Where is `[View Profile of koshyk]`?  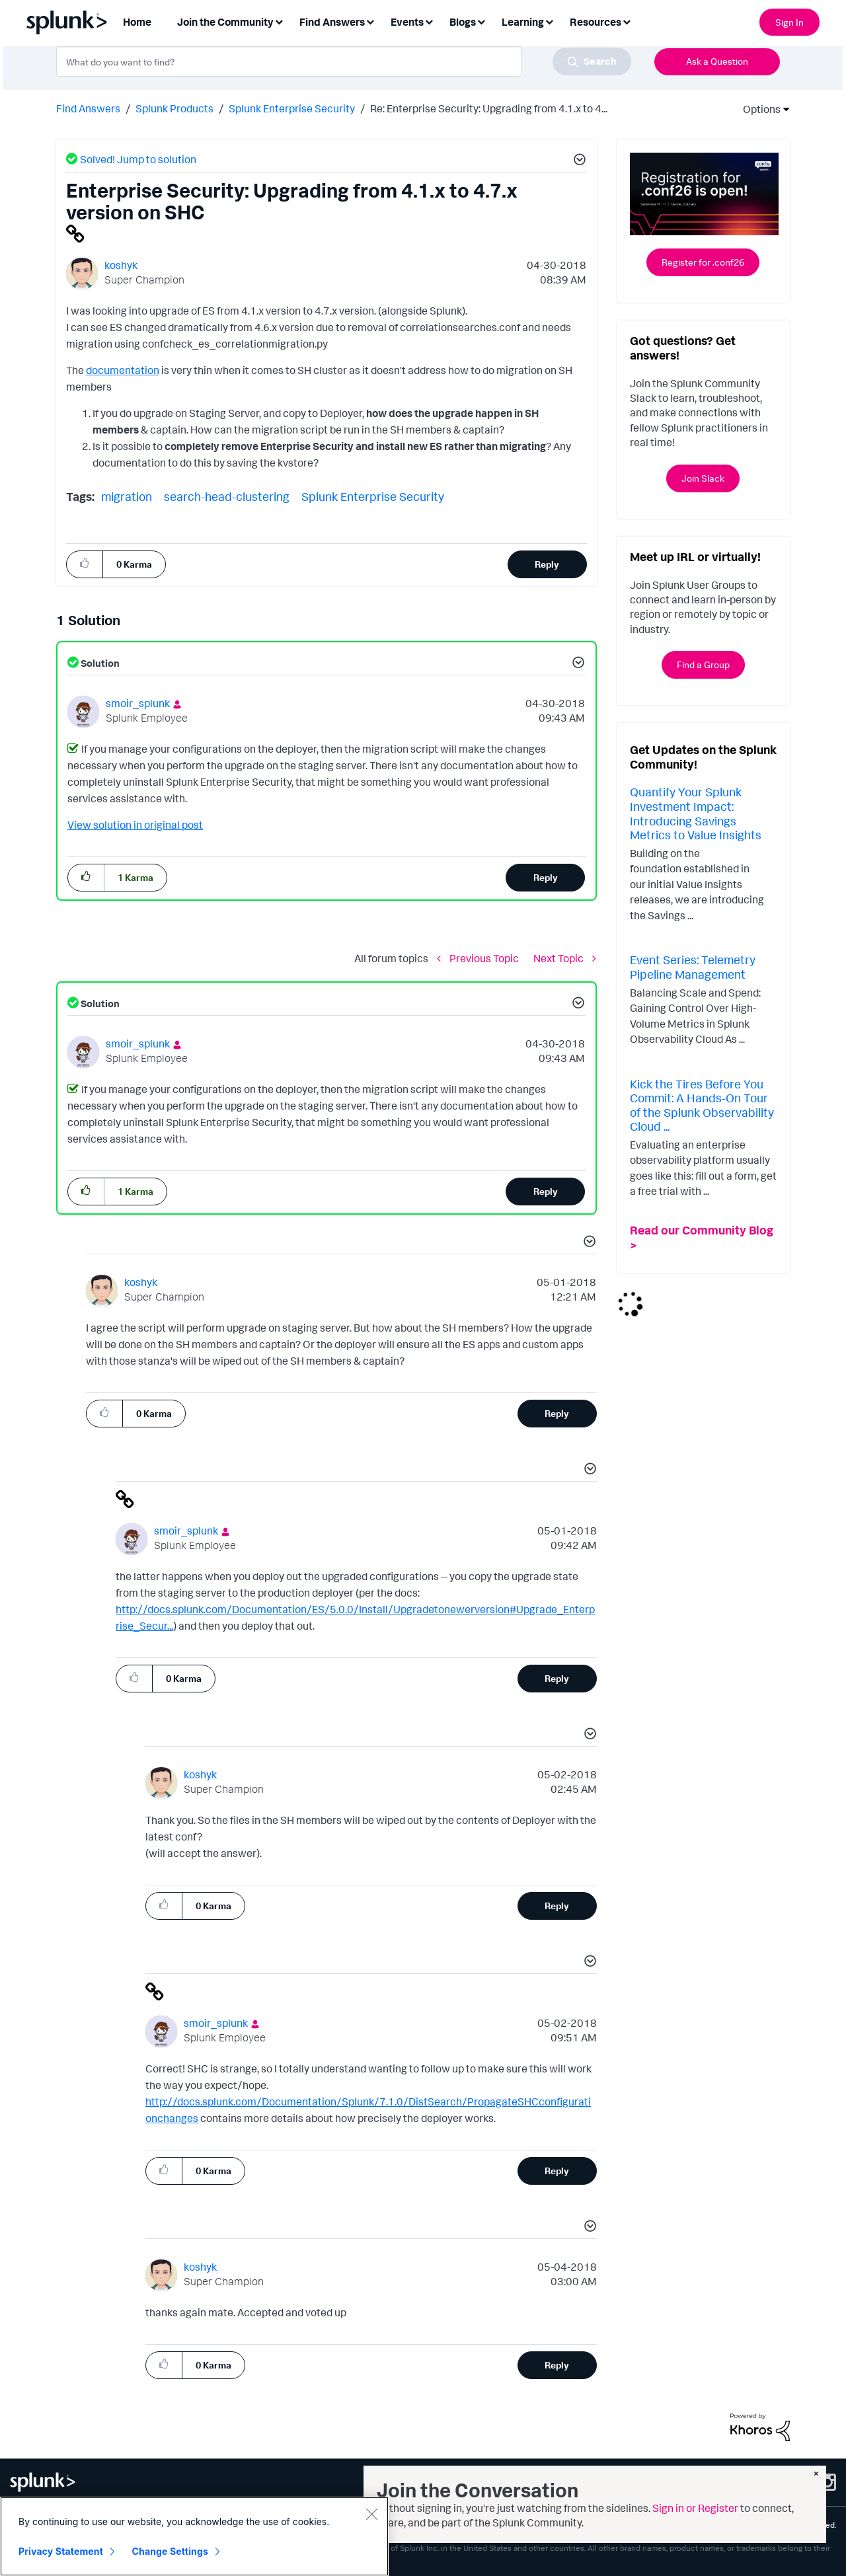
[View Profile of koshyk] is located at coordinates (120, 265).